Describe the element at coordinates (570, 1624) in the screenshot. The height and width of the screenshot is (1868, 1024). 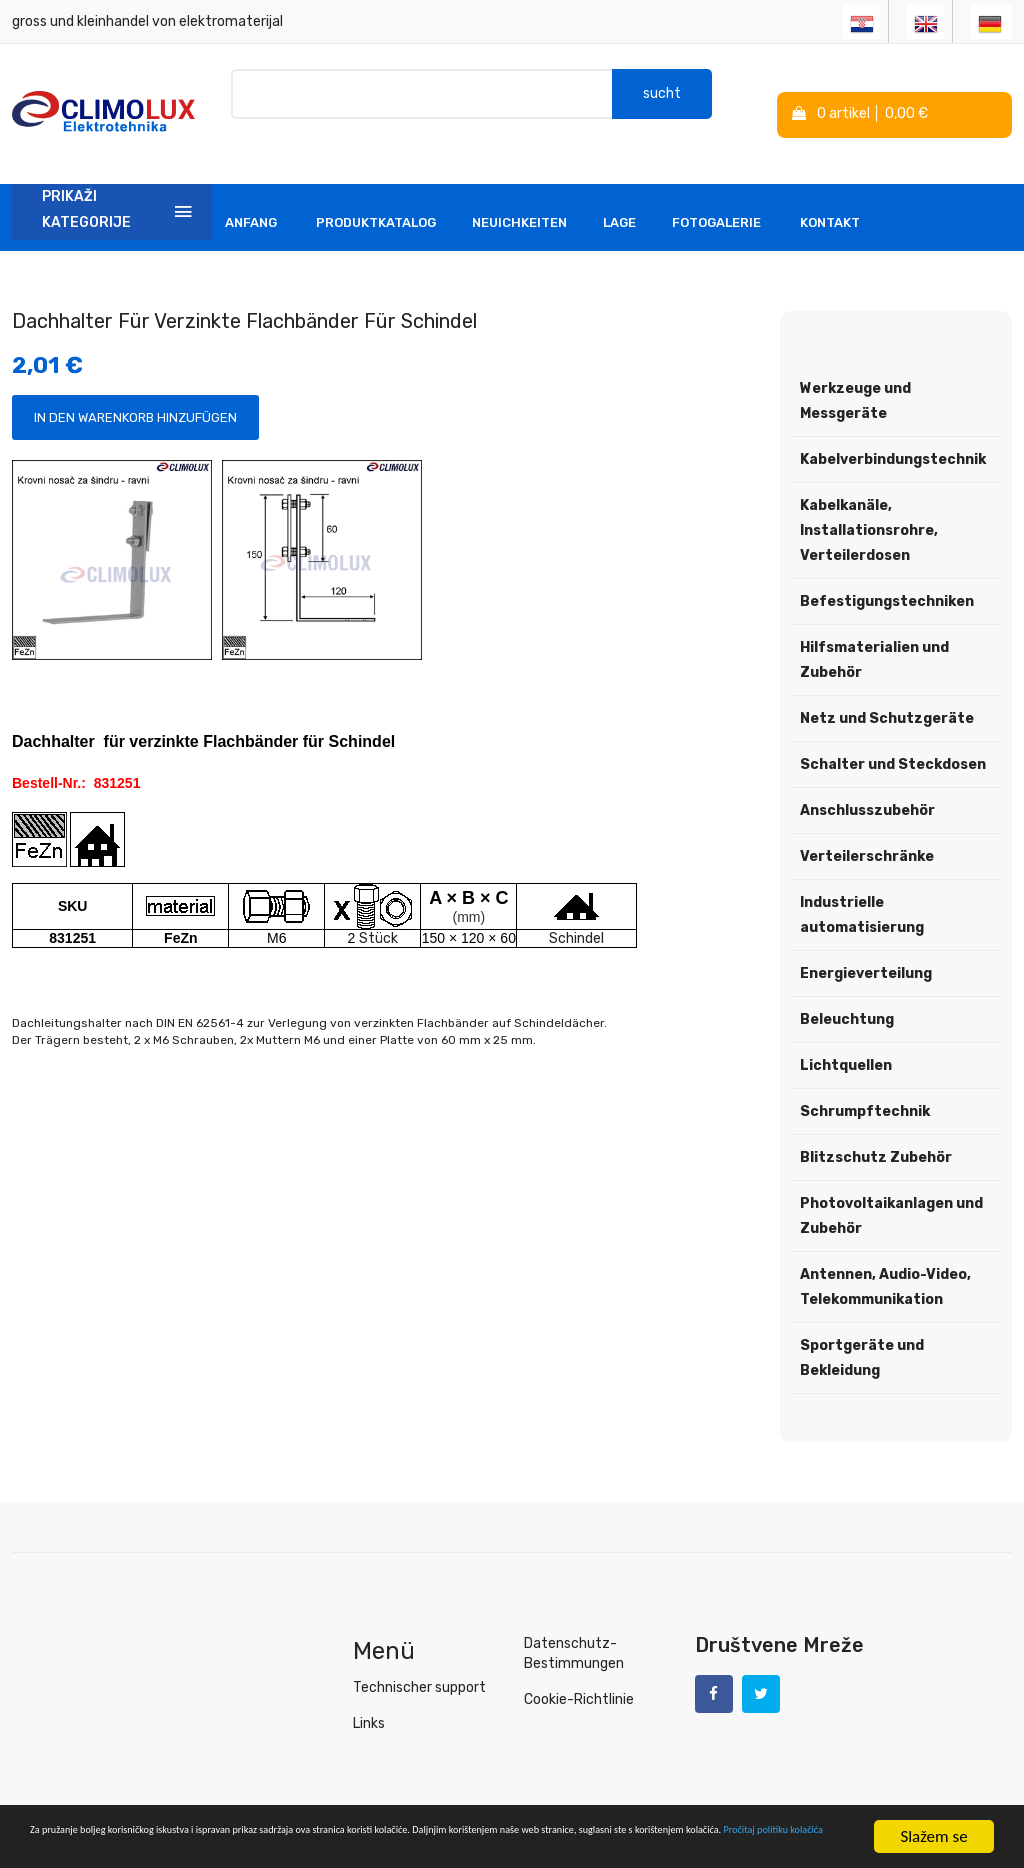
I see `Datenschutz-Bestimmungen` at that location.